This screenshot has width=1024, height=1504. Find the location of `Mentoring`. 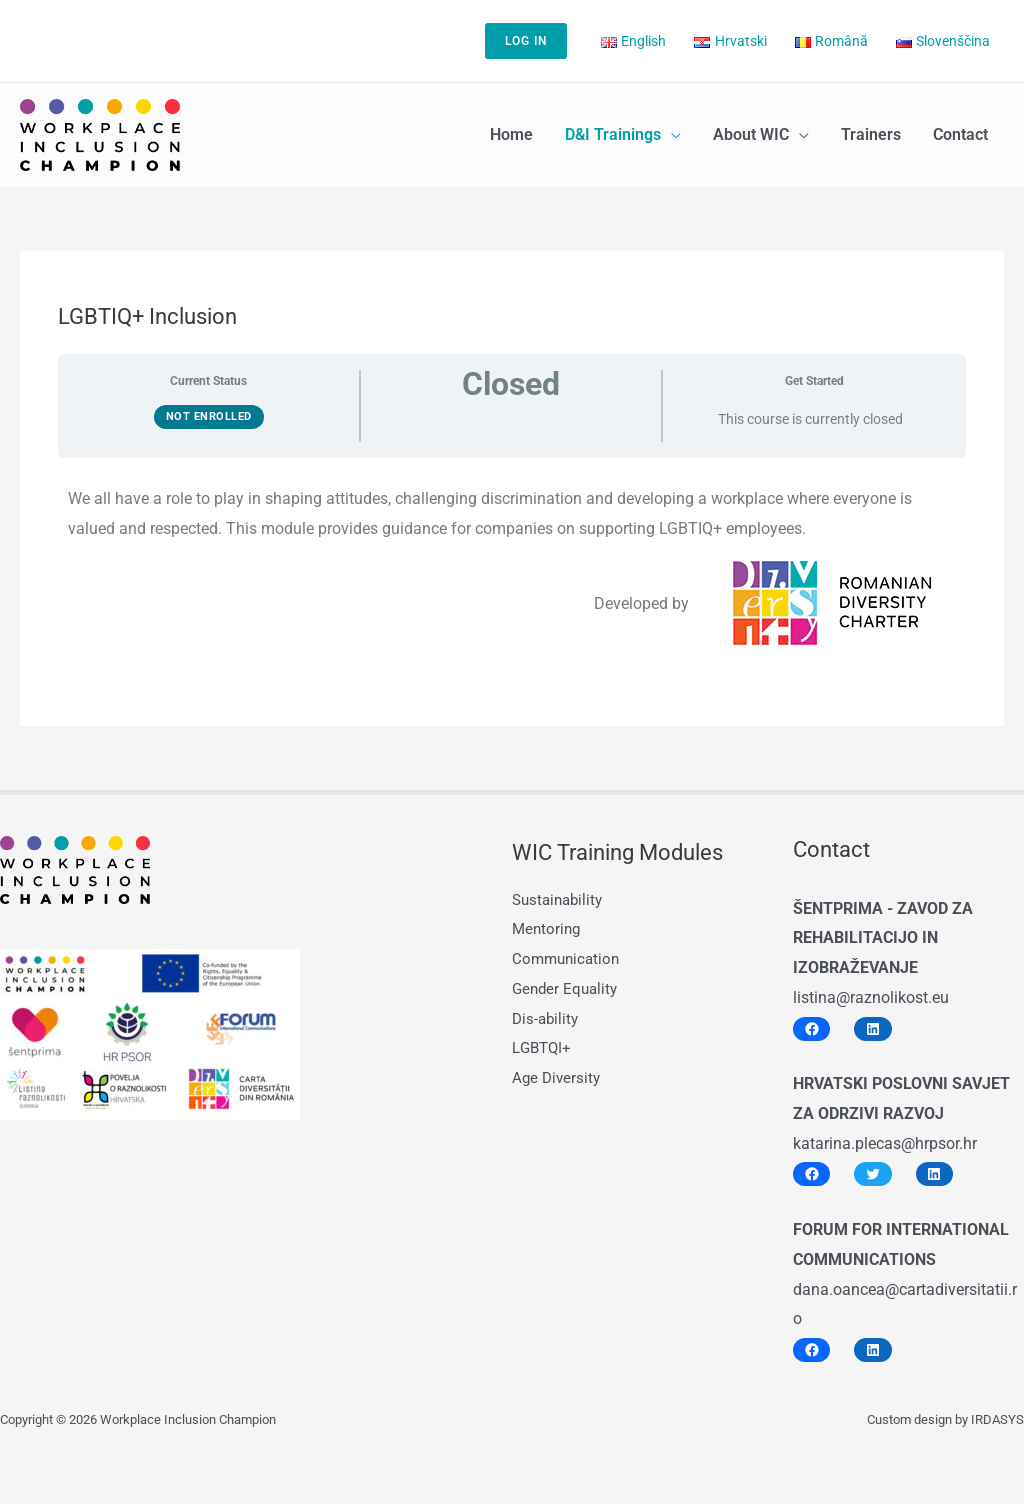

Mentoring is located at coordinates (548, 928).